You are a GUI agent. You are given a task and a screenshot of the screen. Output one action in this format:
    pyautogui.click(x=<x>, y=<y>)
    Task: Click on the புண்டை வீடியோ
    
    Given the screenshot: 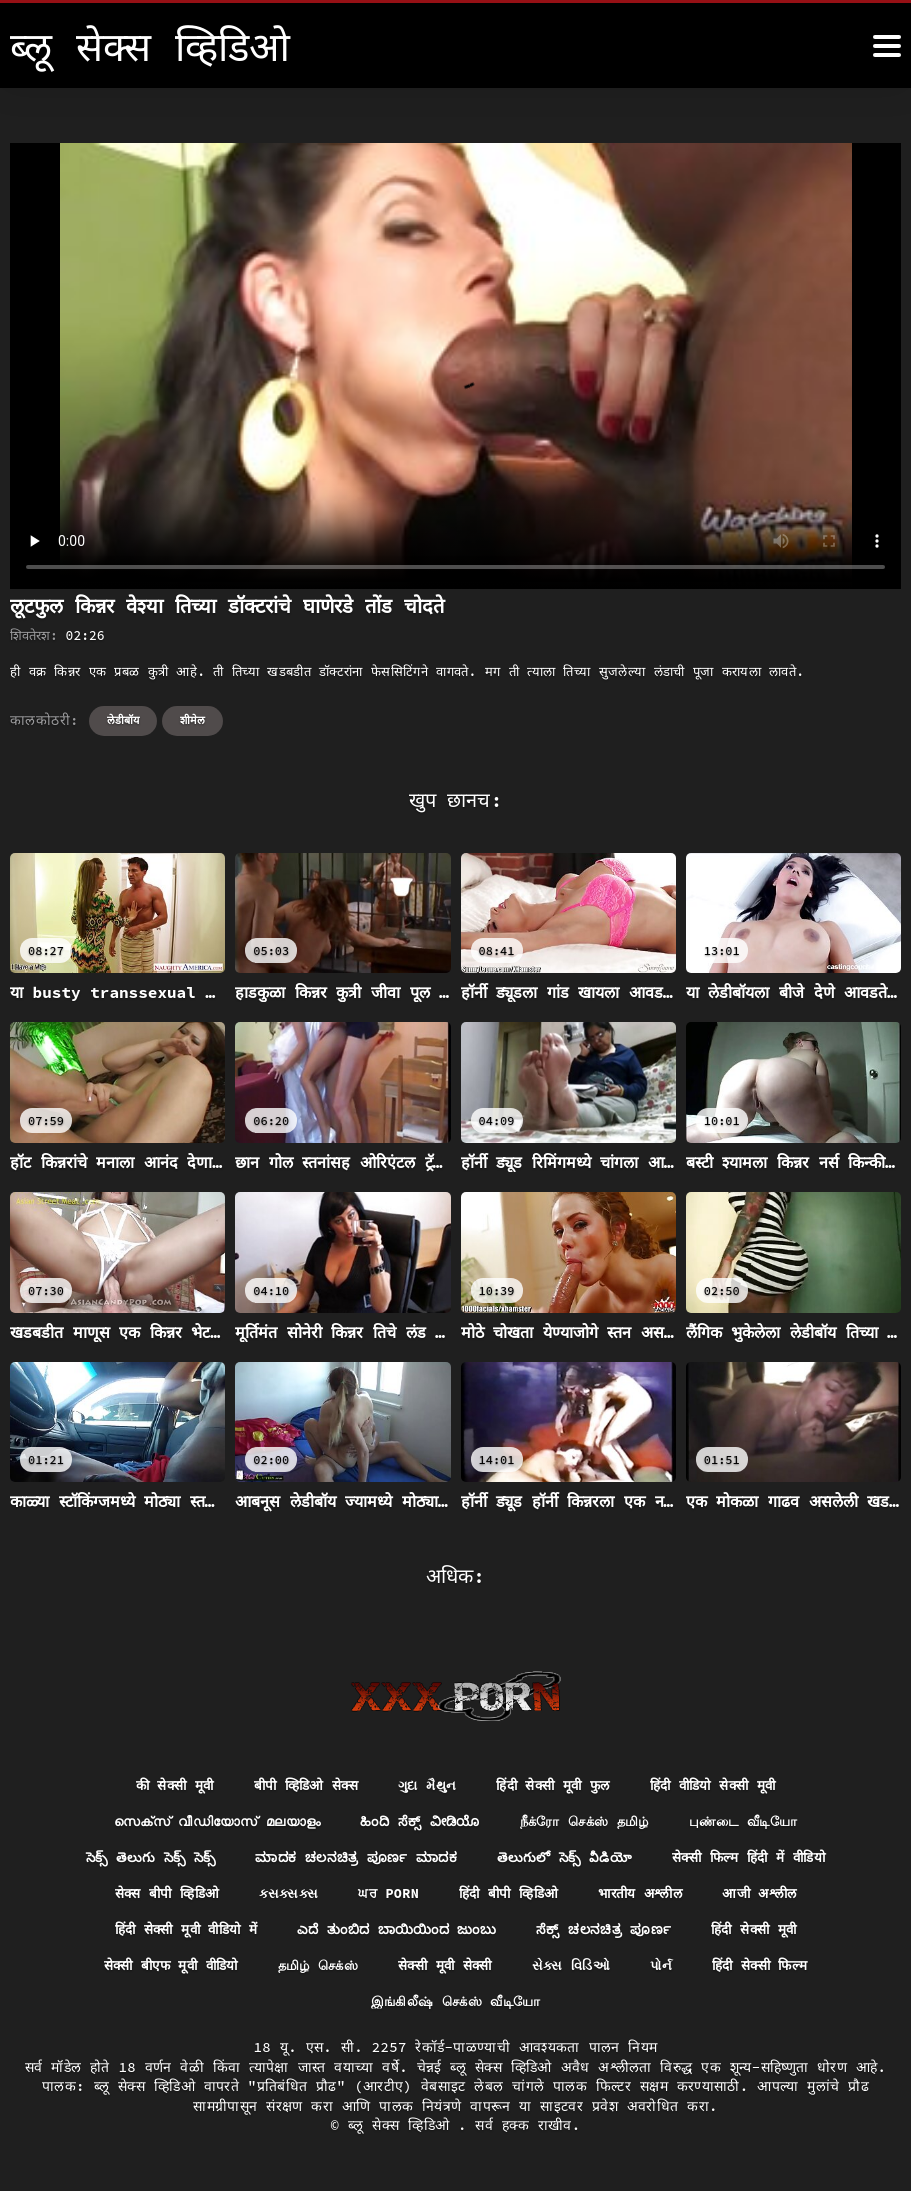 What is the action you would take?
    pyautogui.click(x=758, y=1822)
    